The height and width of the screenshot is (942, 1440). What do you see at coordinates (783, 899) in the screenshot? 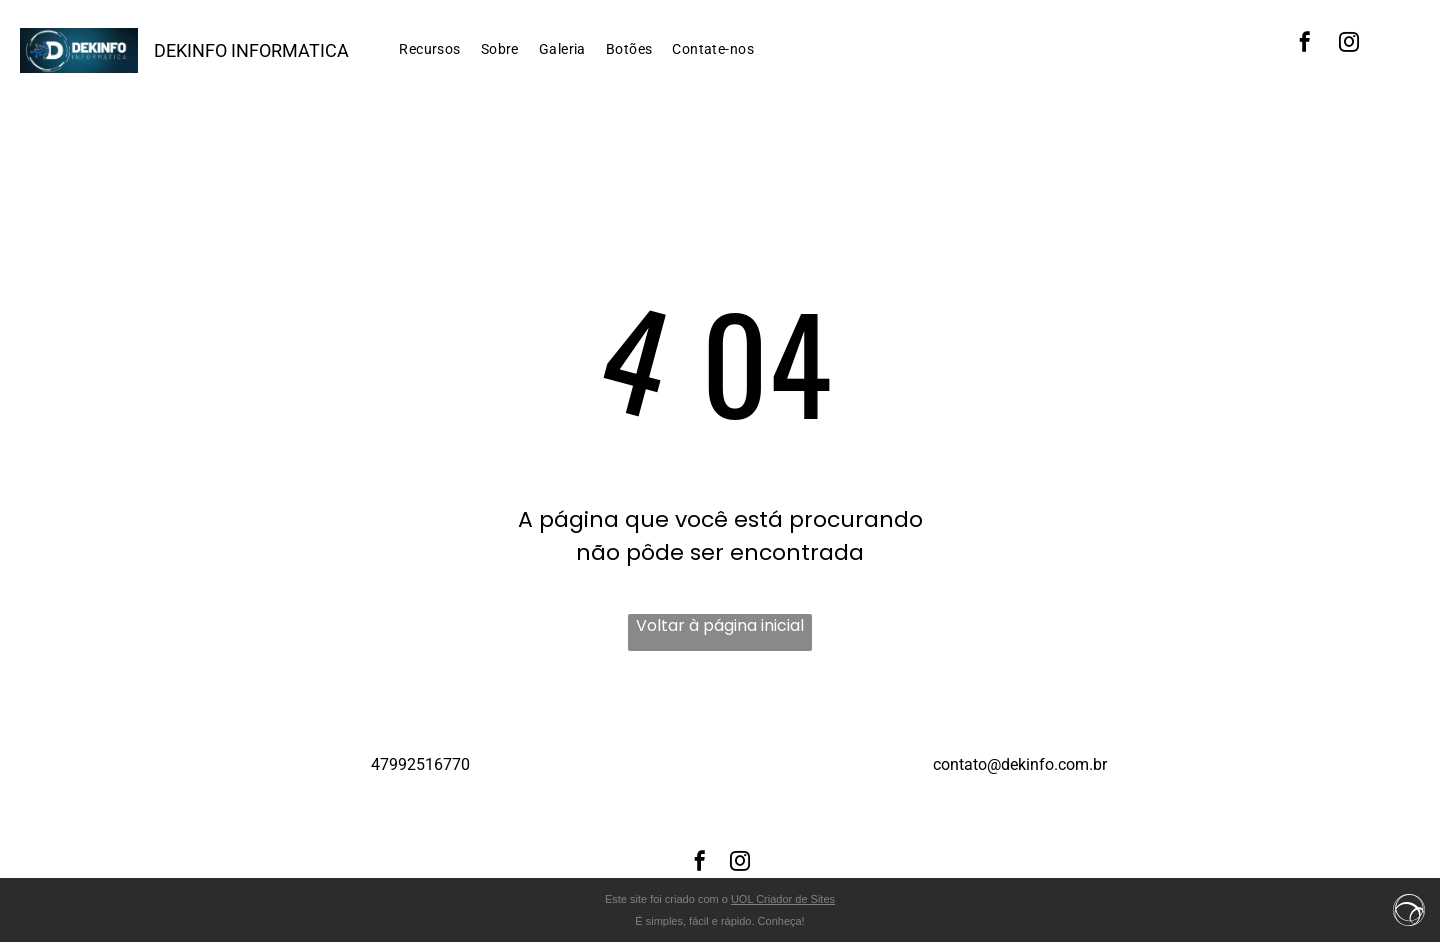
I see `UOL Criador de Sites` at bounding box center [783, 899].